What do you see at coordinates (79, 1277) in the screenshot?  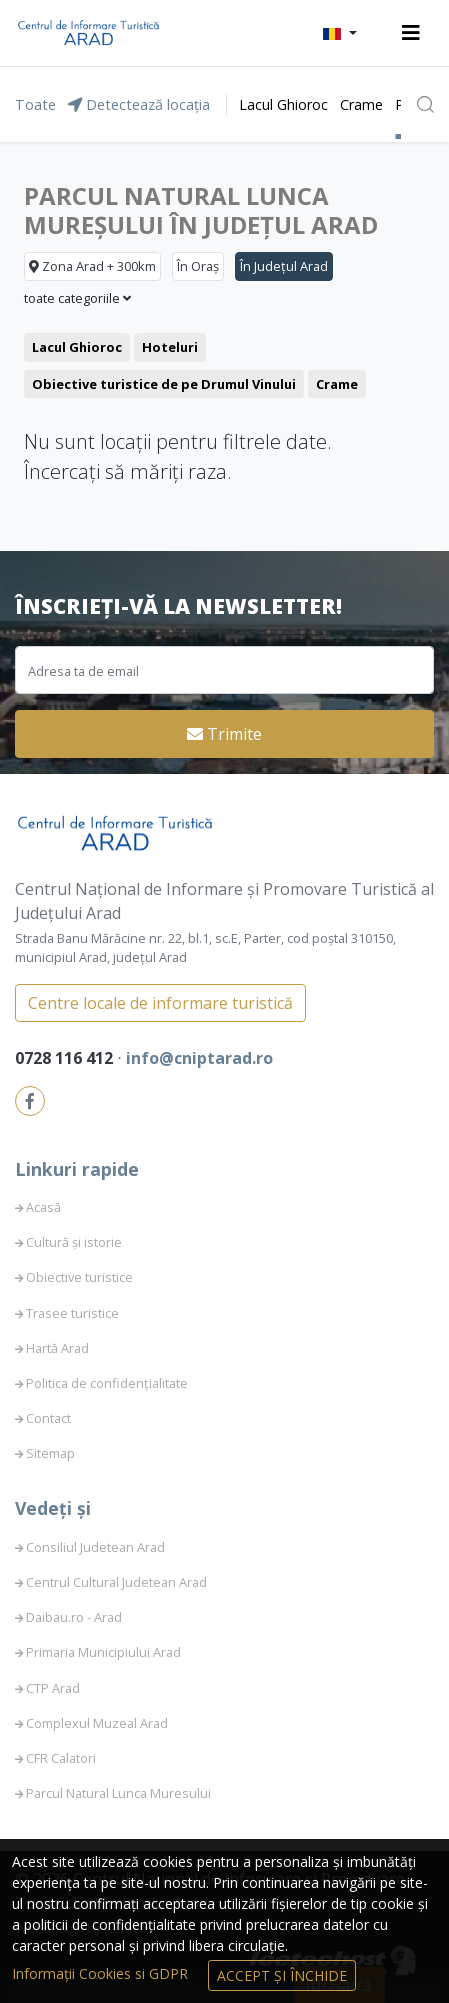 I see `Obiective turistice` at bounding box center [79, 1277].